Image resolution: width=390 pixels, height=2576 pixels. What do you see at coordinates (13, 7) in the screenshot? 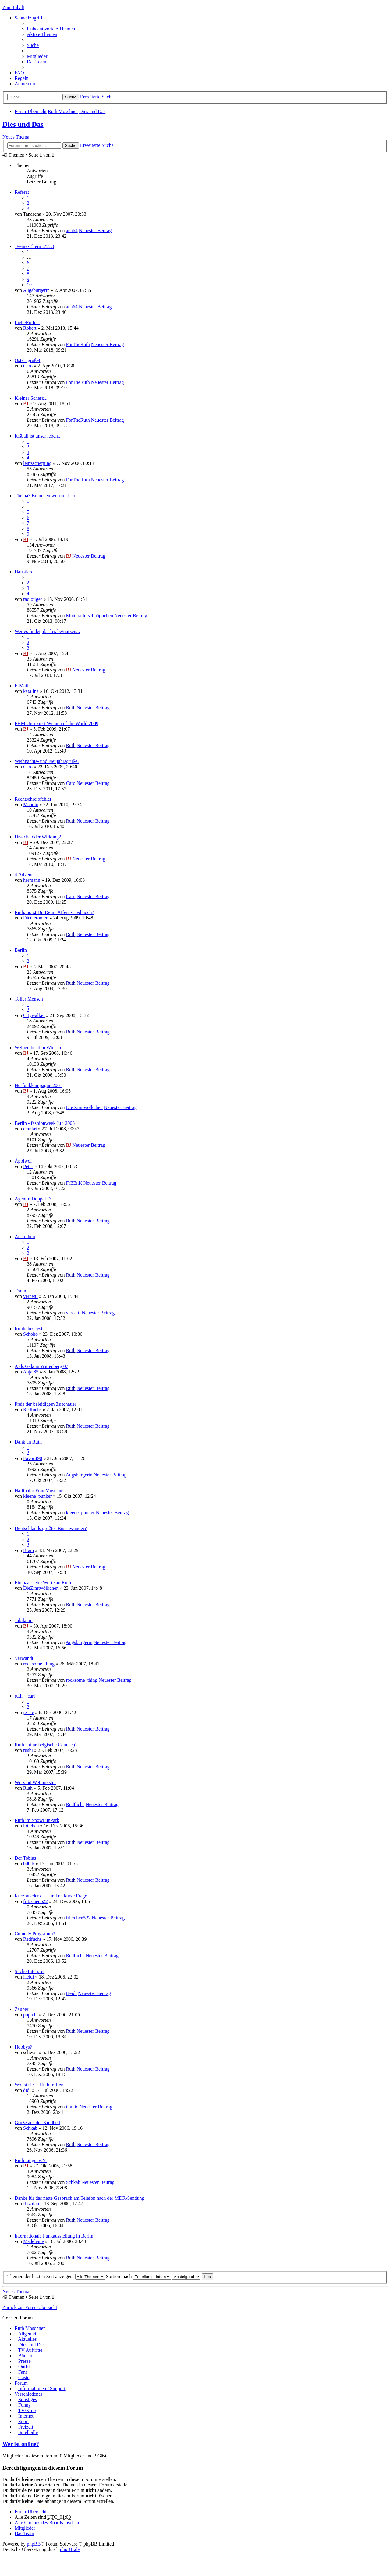
I see `Zum Inhalt` at bounding box center [13, 7].